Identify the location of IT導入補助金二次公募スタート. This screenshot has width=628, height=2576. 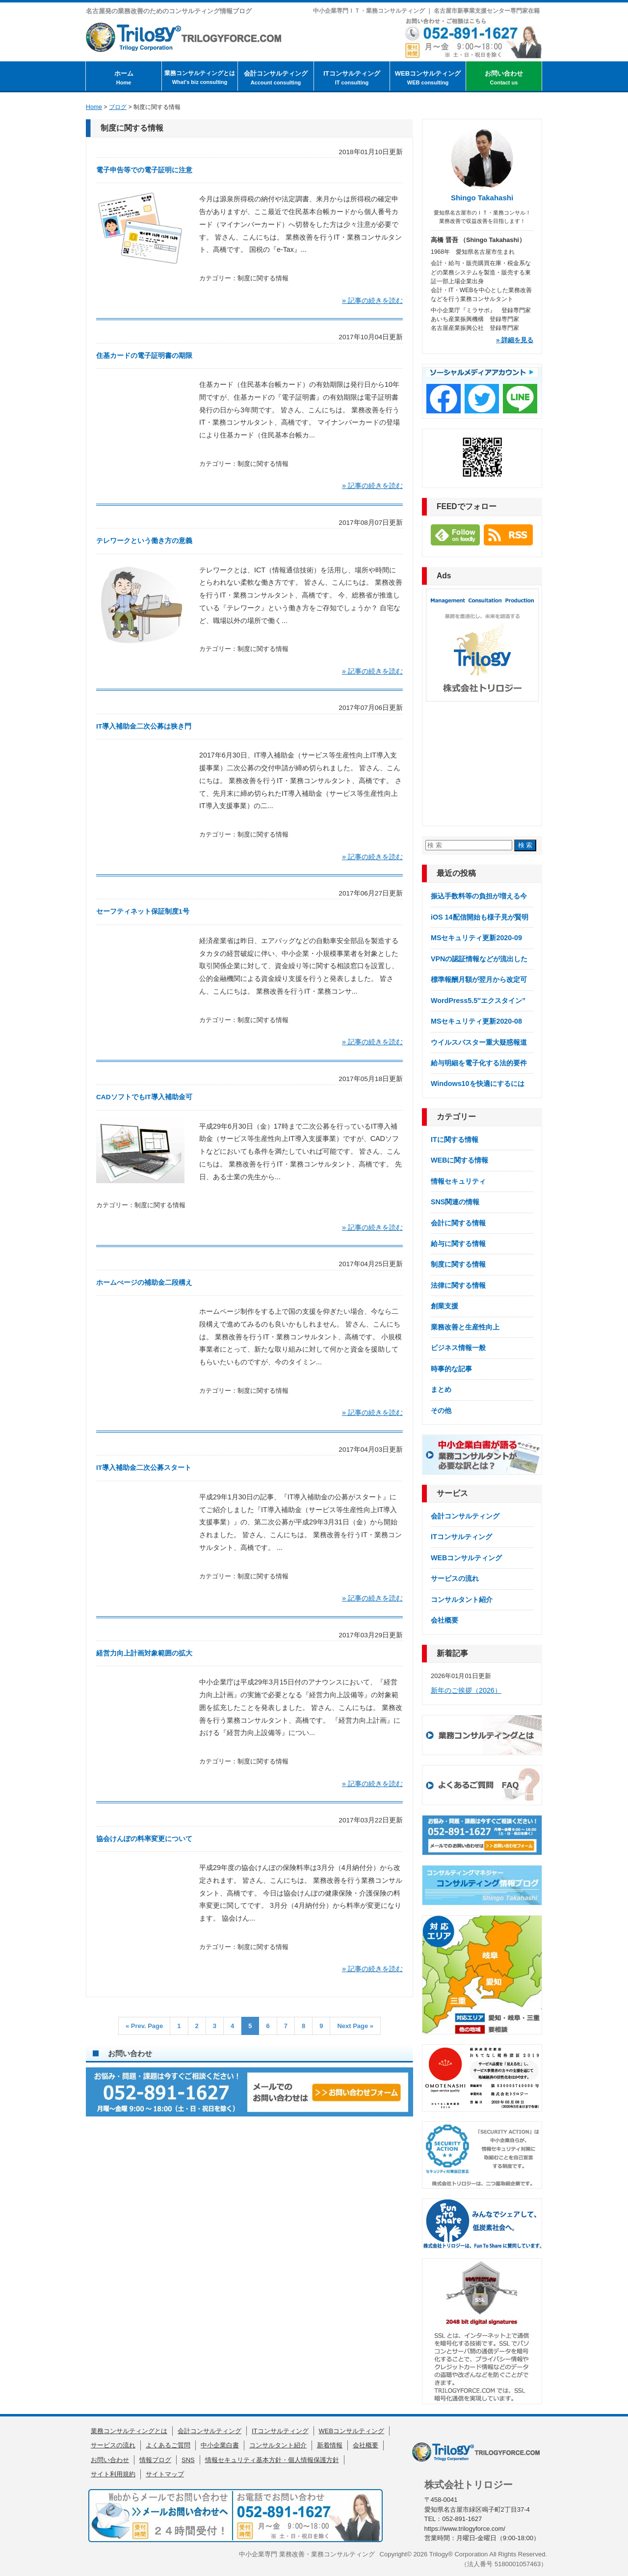
(143, 1467).